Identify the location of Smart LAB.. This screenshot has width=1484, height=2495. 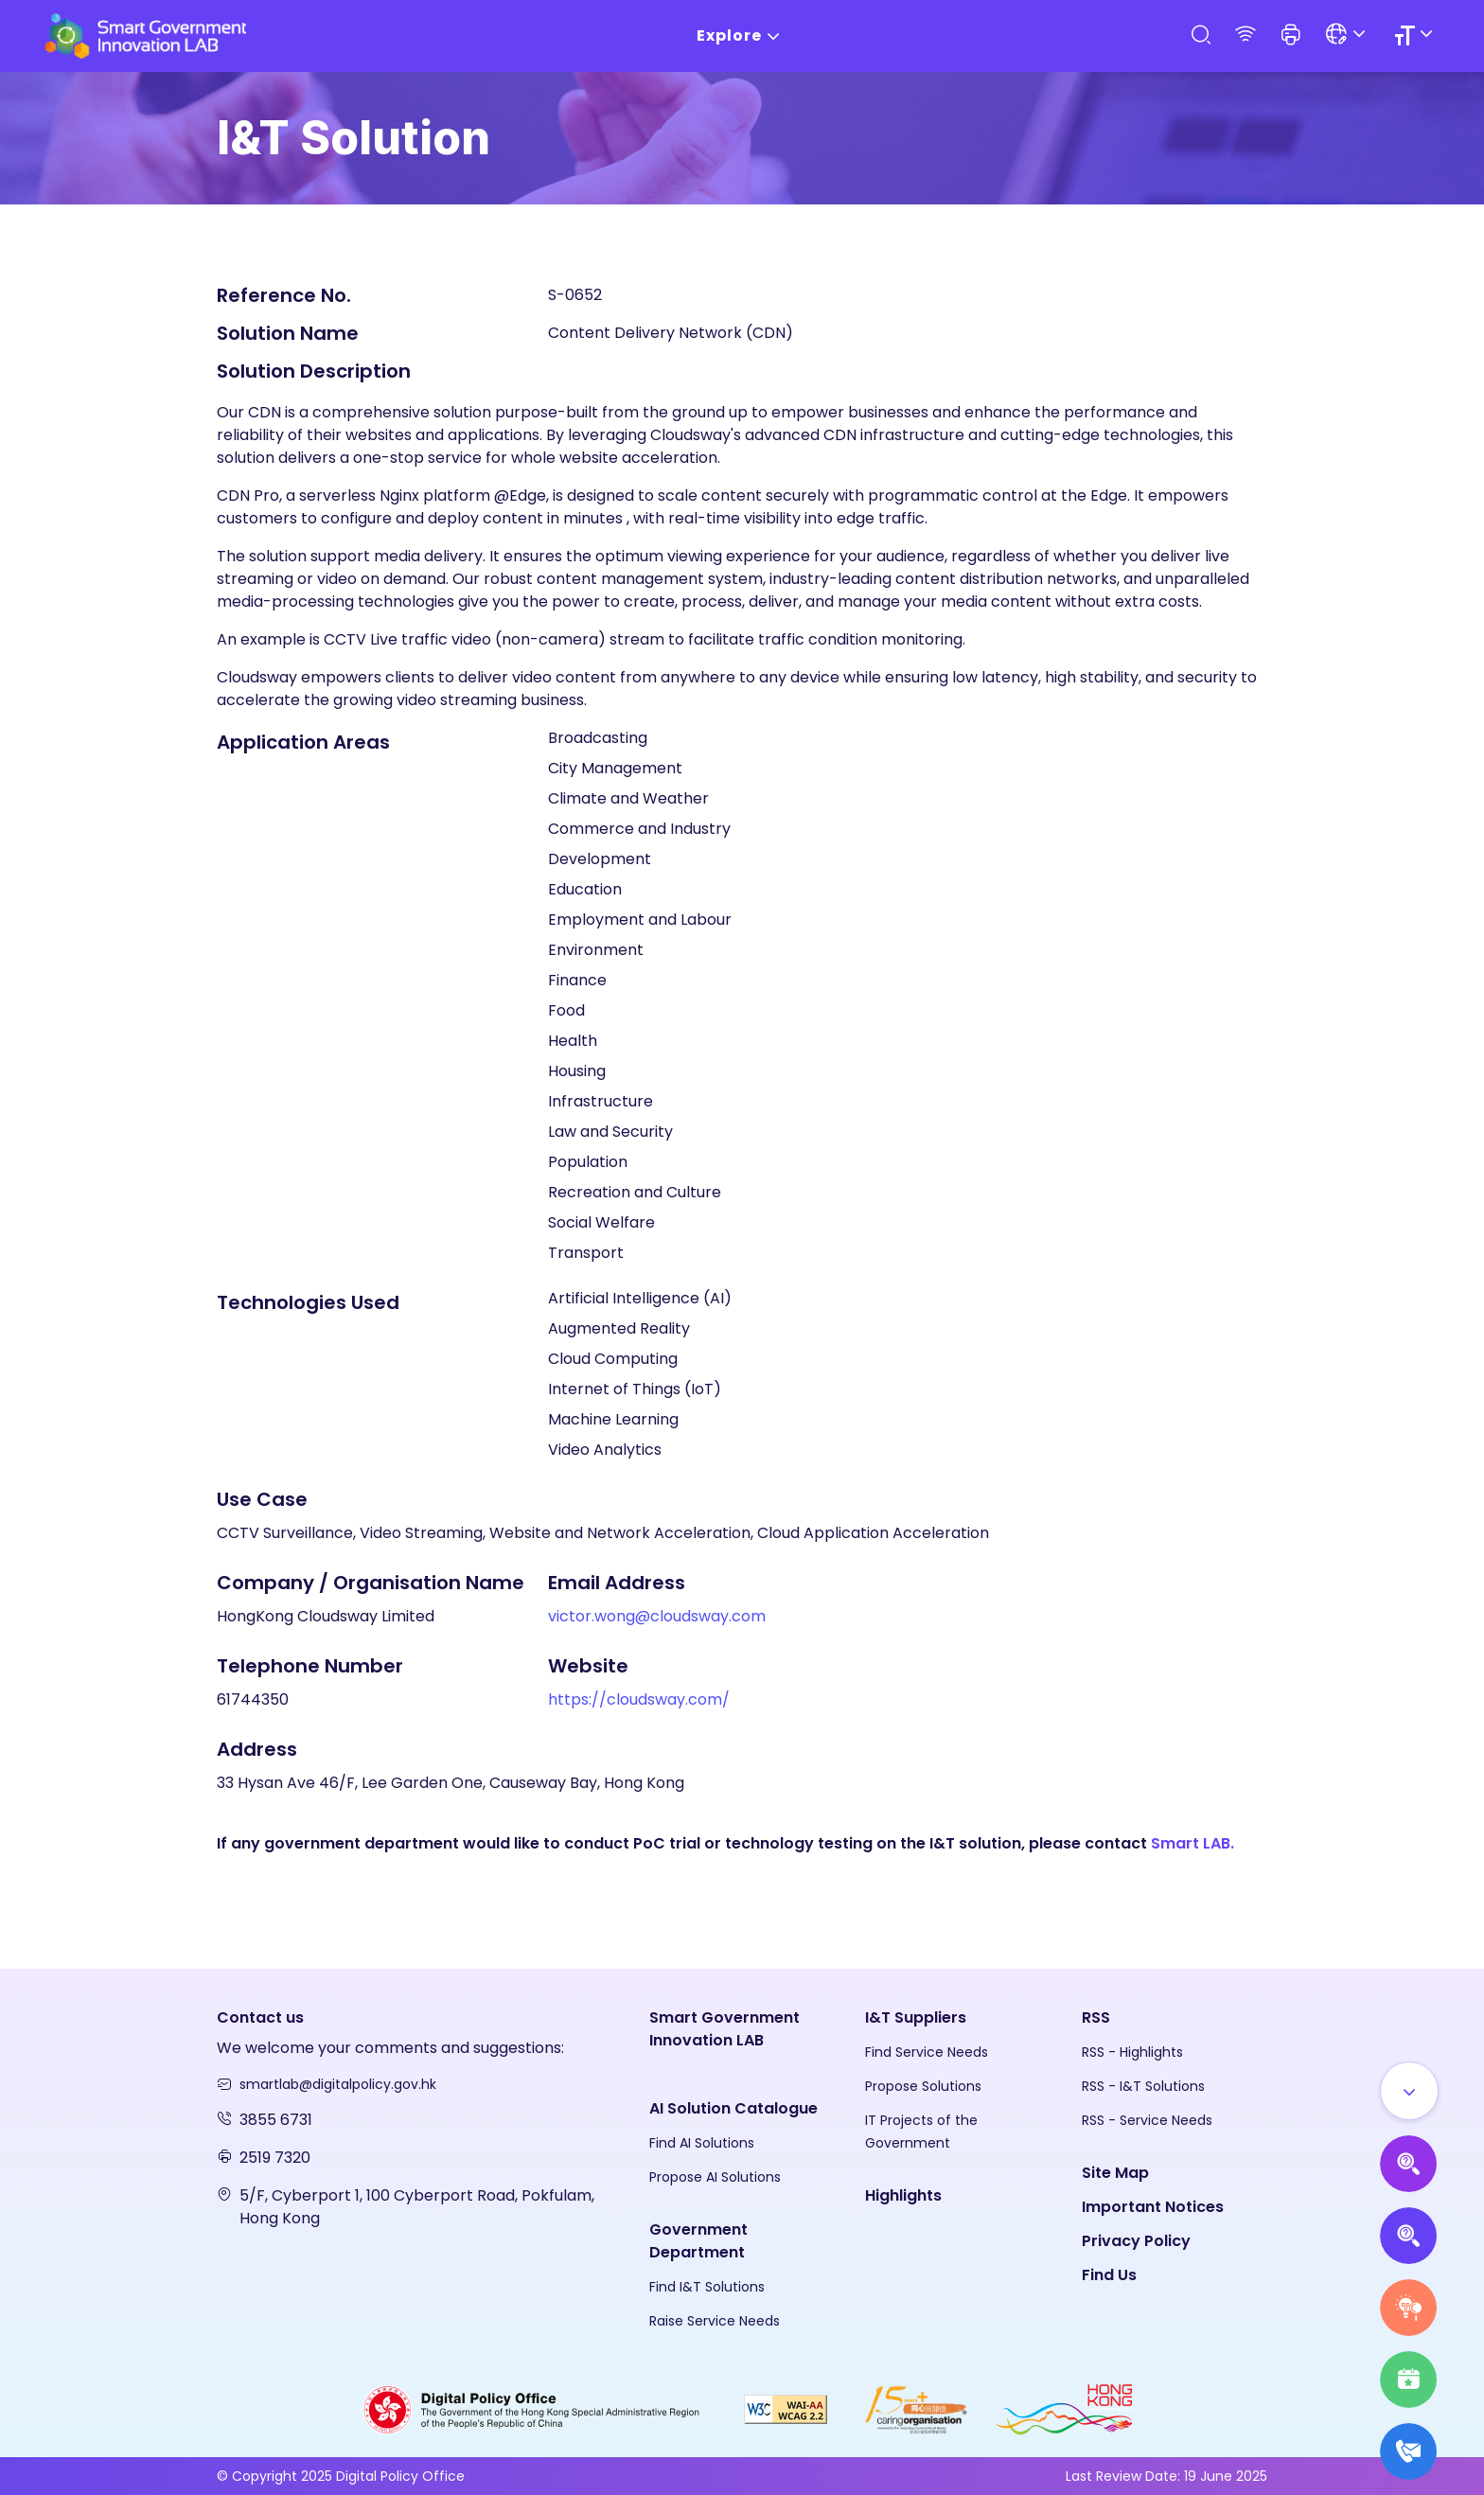
(1192, 1843).